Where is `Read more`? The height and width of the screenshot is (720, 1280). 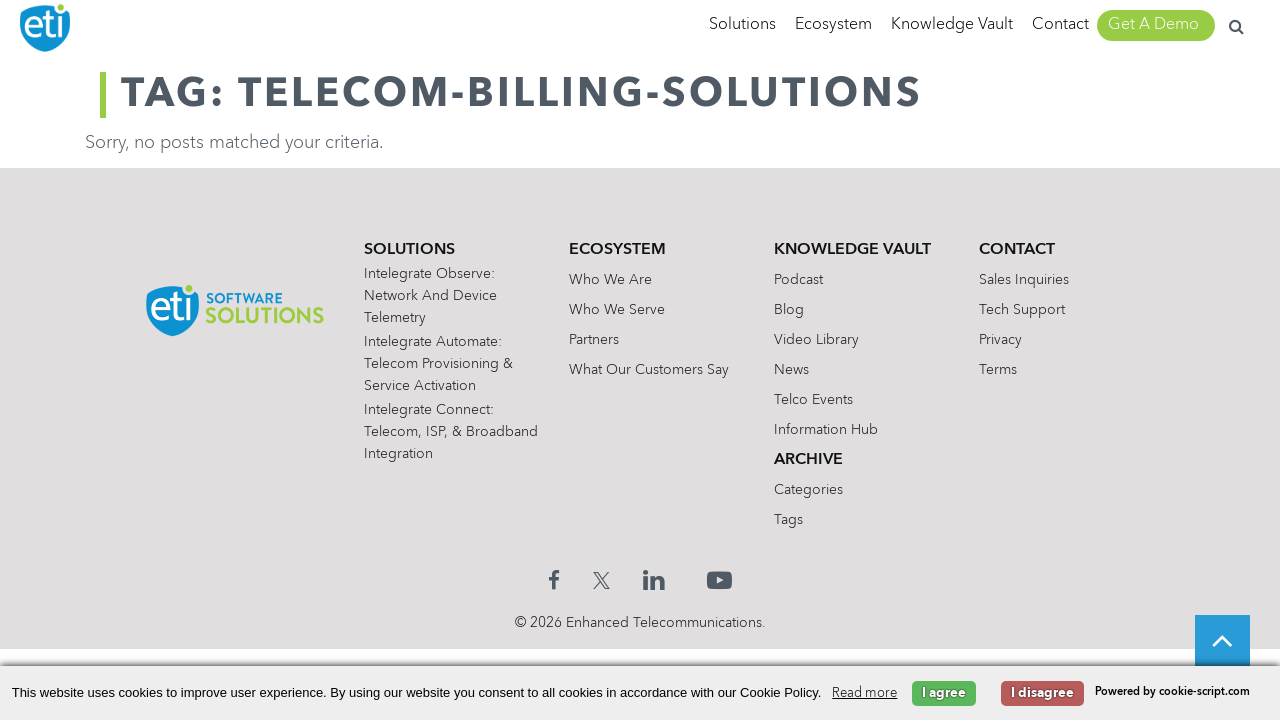
Read more is located at coordinates (864, 693).